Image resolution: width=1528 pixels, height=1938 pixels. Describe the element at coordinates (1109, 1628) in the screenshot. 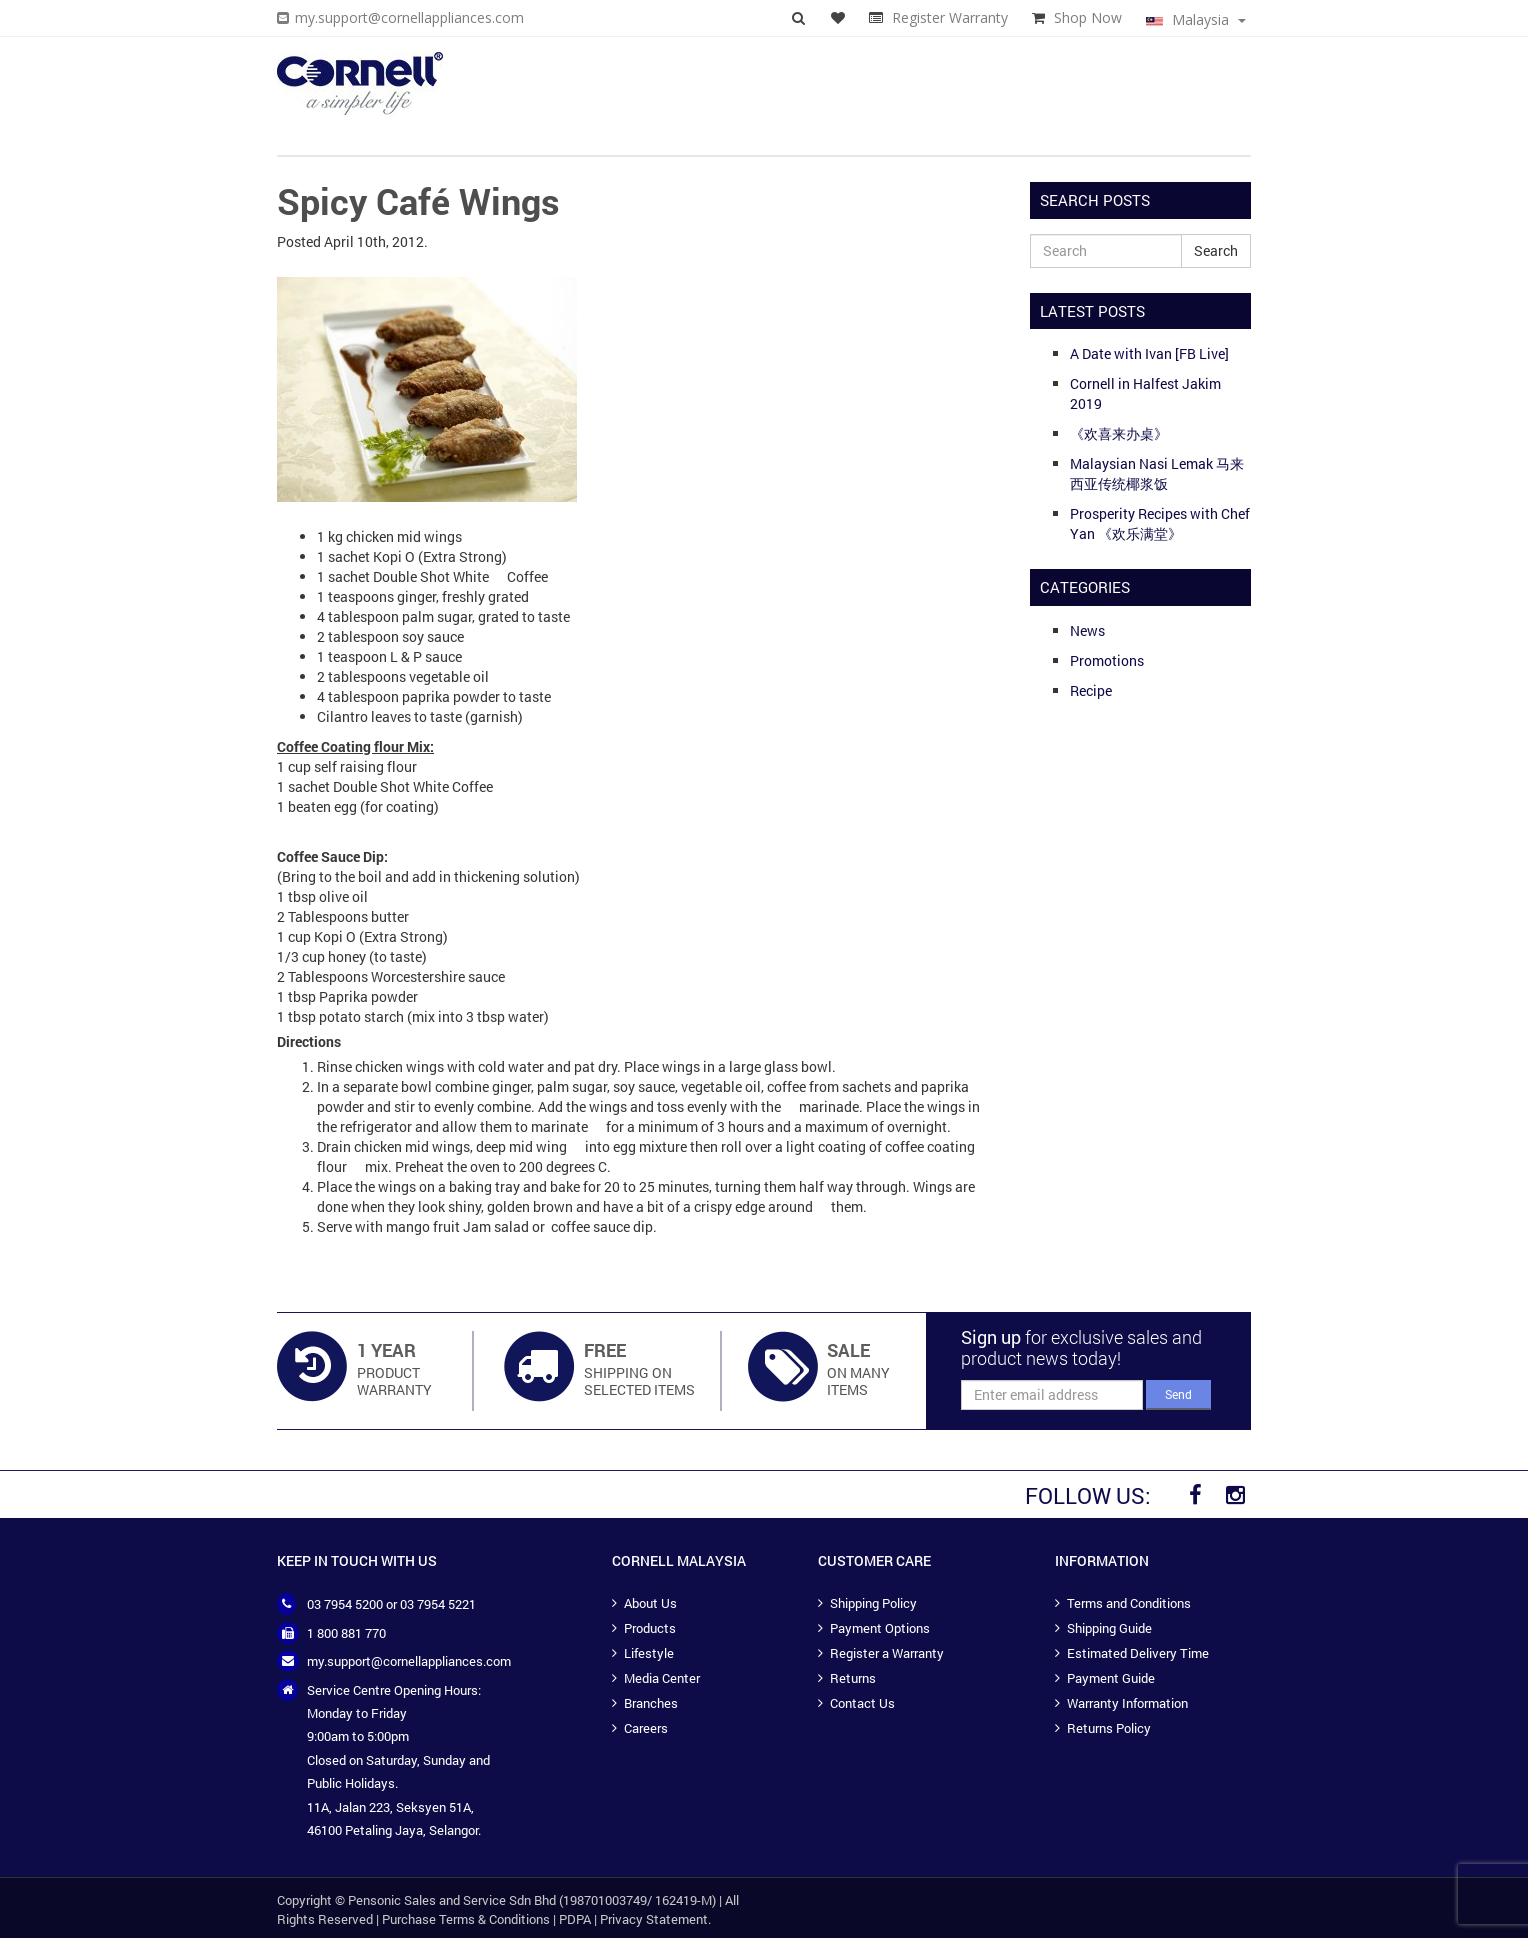

I see `Shipping Guide` at that location.